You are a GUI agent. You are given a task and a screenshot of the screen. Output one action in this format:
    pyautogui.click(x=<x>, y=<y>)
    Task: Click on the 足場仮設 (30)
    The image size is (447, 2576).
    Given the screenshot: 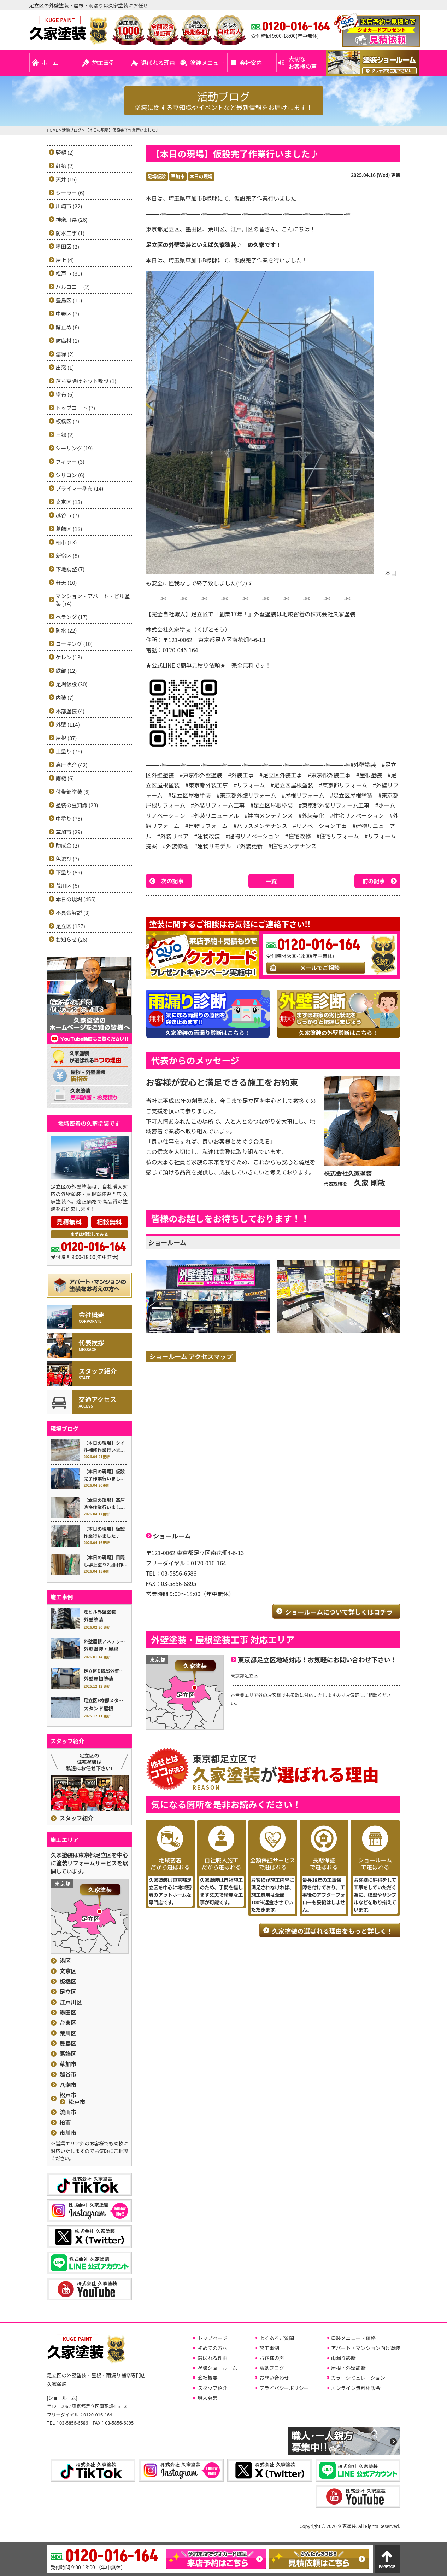 What is the action you would take?
    pyautogui.click(x=72, y=684)
    